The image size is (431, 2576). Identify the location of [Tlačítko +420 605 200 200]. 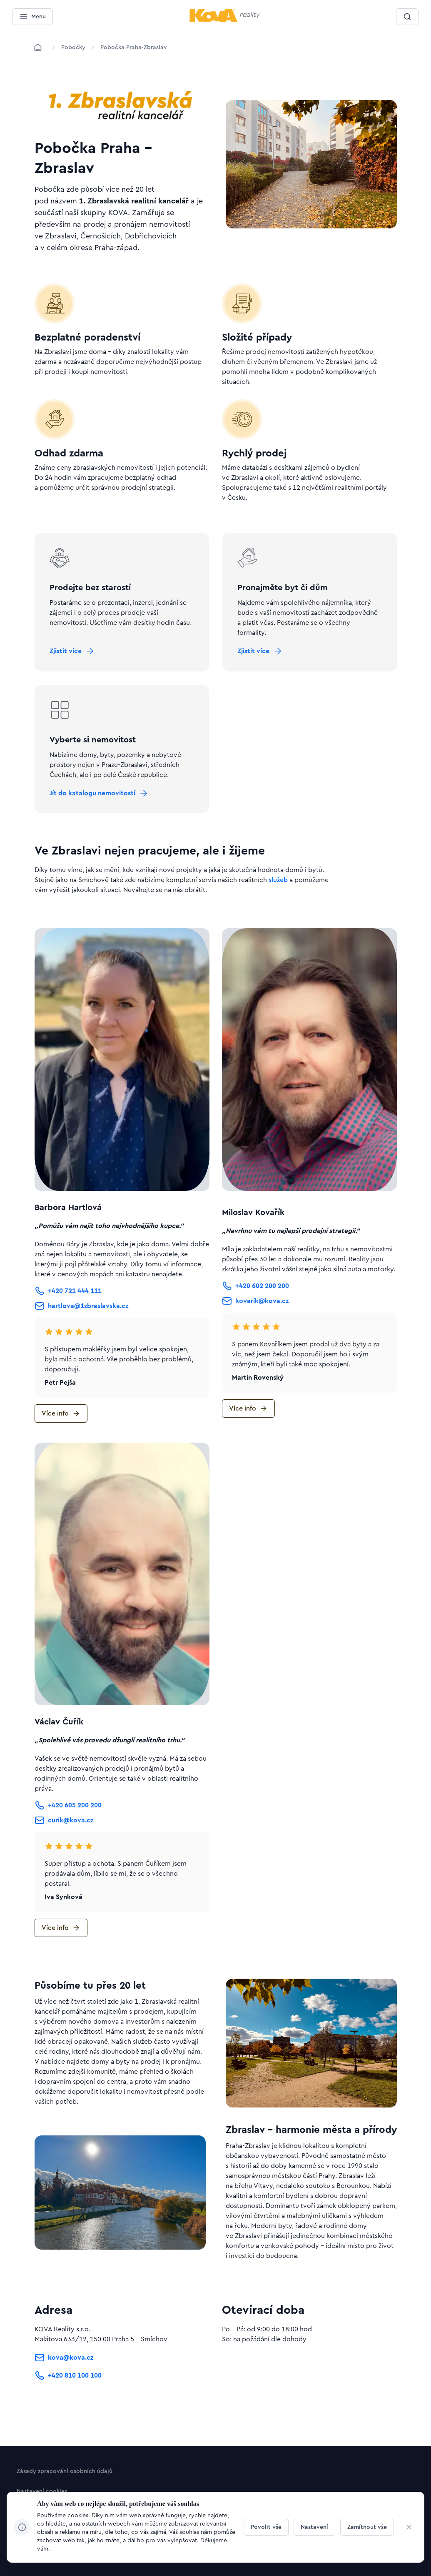
(68, 1825).